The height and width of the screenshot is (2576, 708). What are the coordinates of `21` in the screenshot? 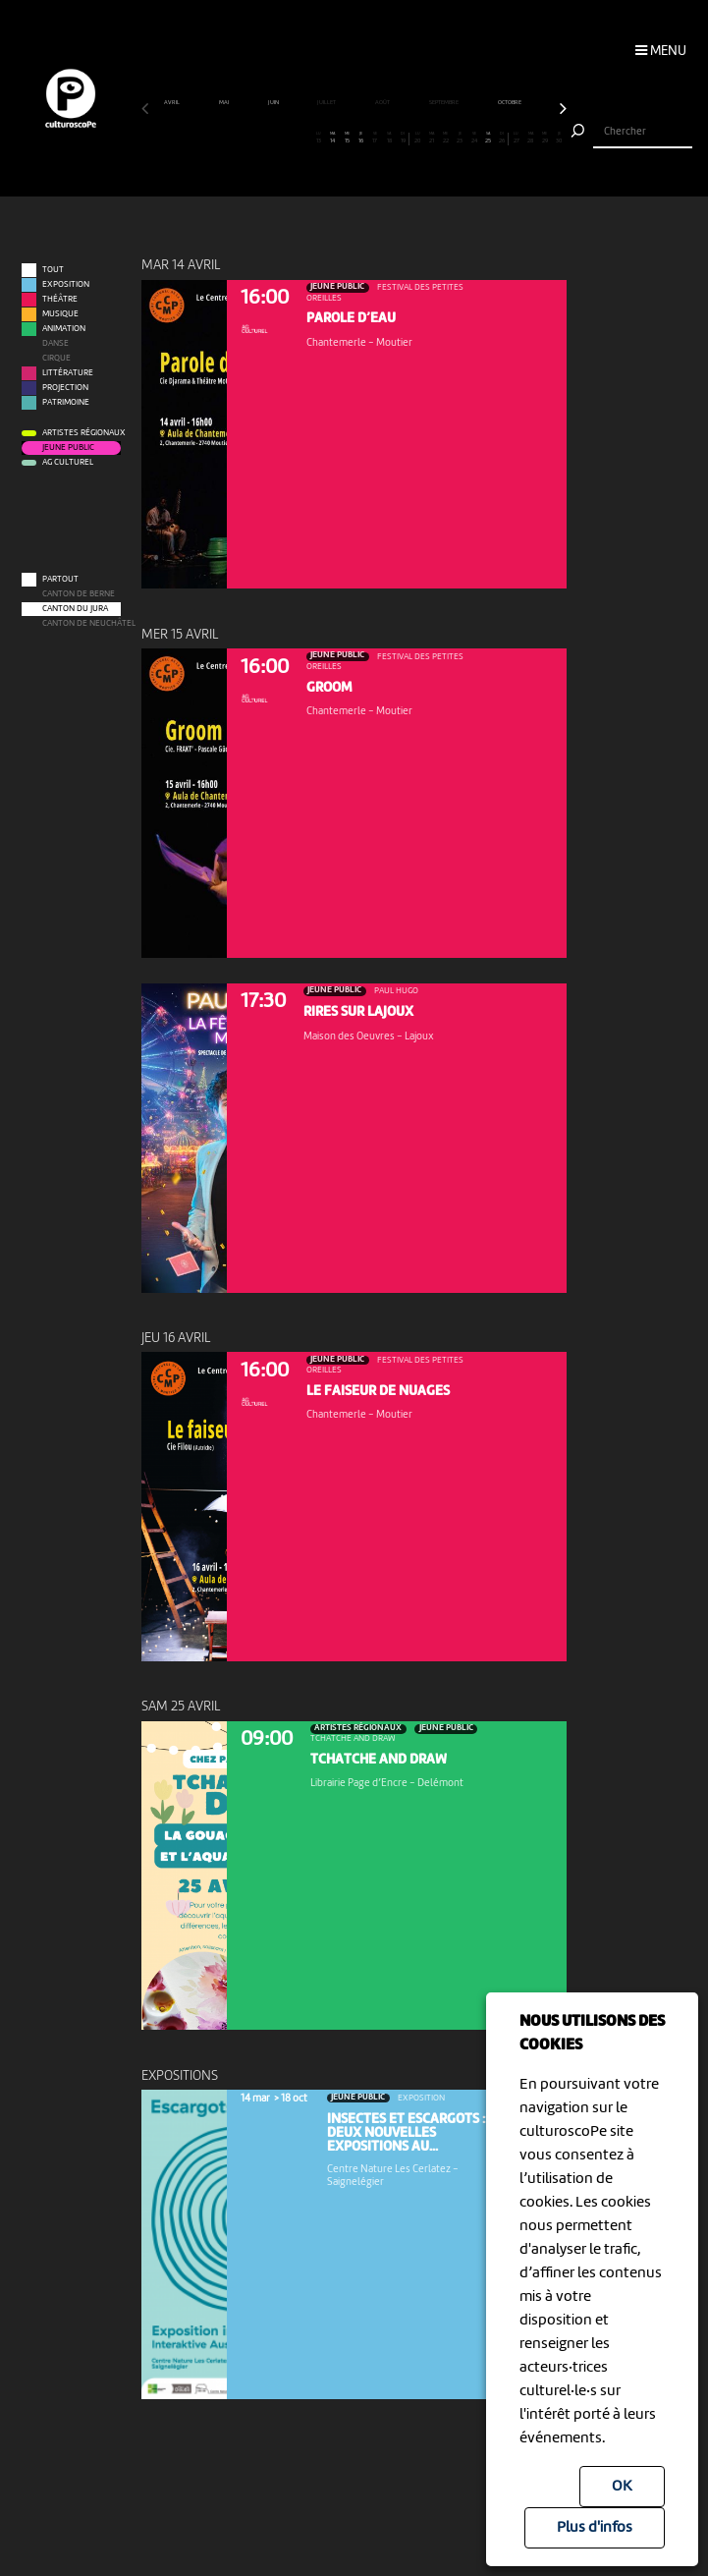 It's located at (431, 138).